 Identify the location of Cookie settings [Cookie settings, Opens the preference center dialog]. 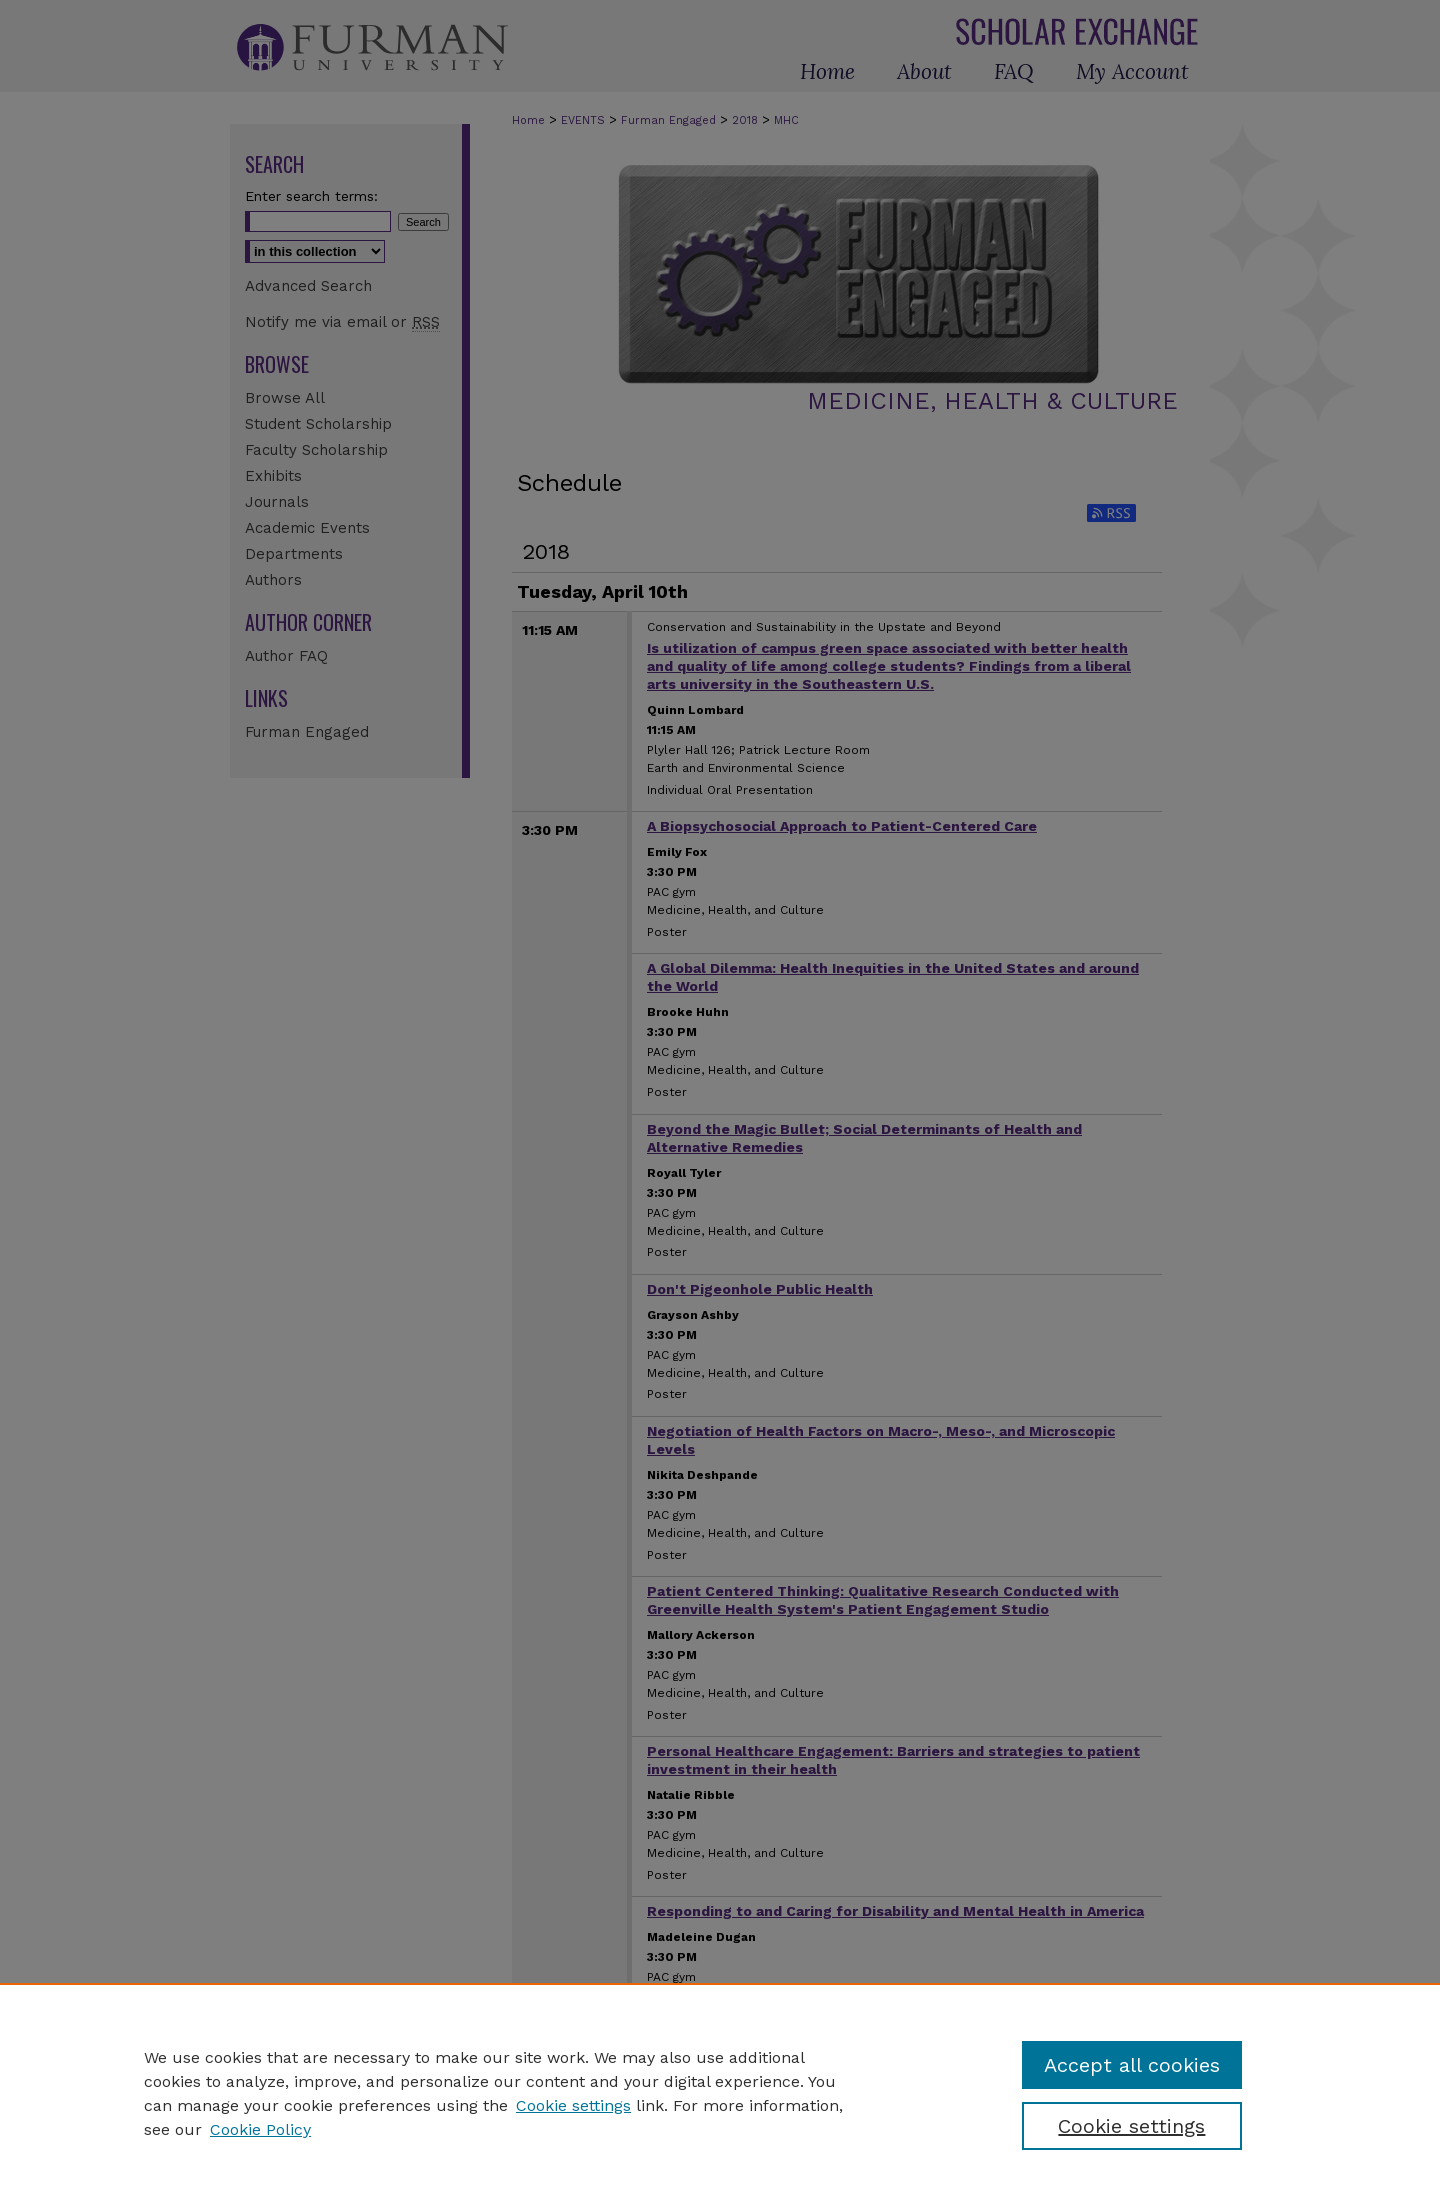
(1131, 2126).